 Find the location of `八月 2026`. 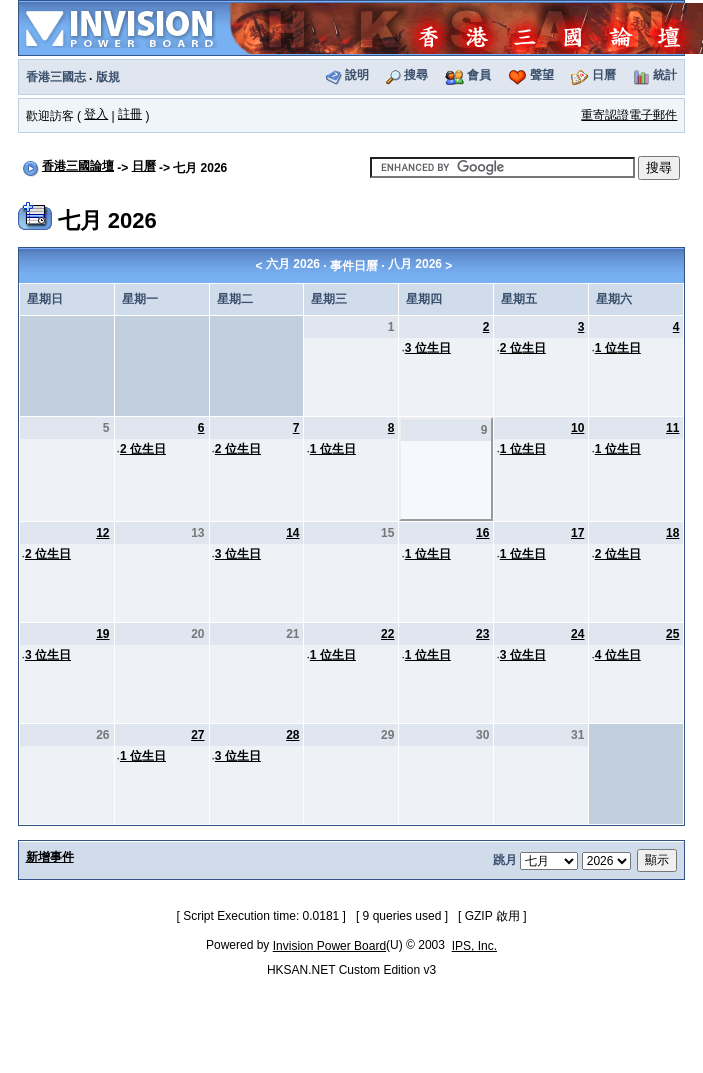

八月 2026 is located at coordinates (415, 264).